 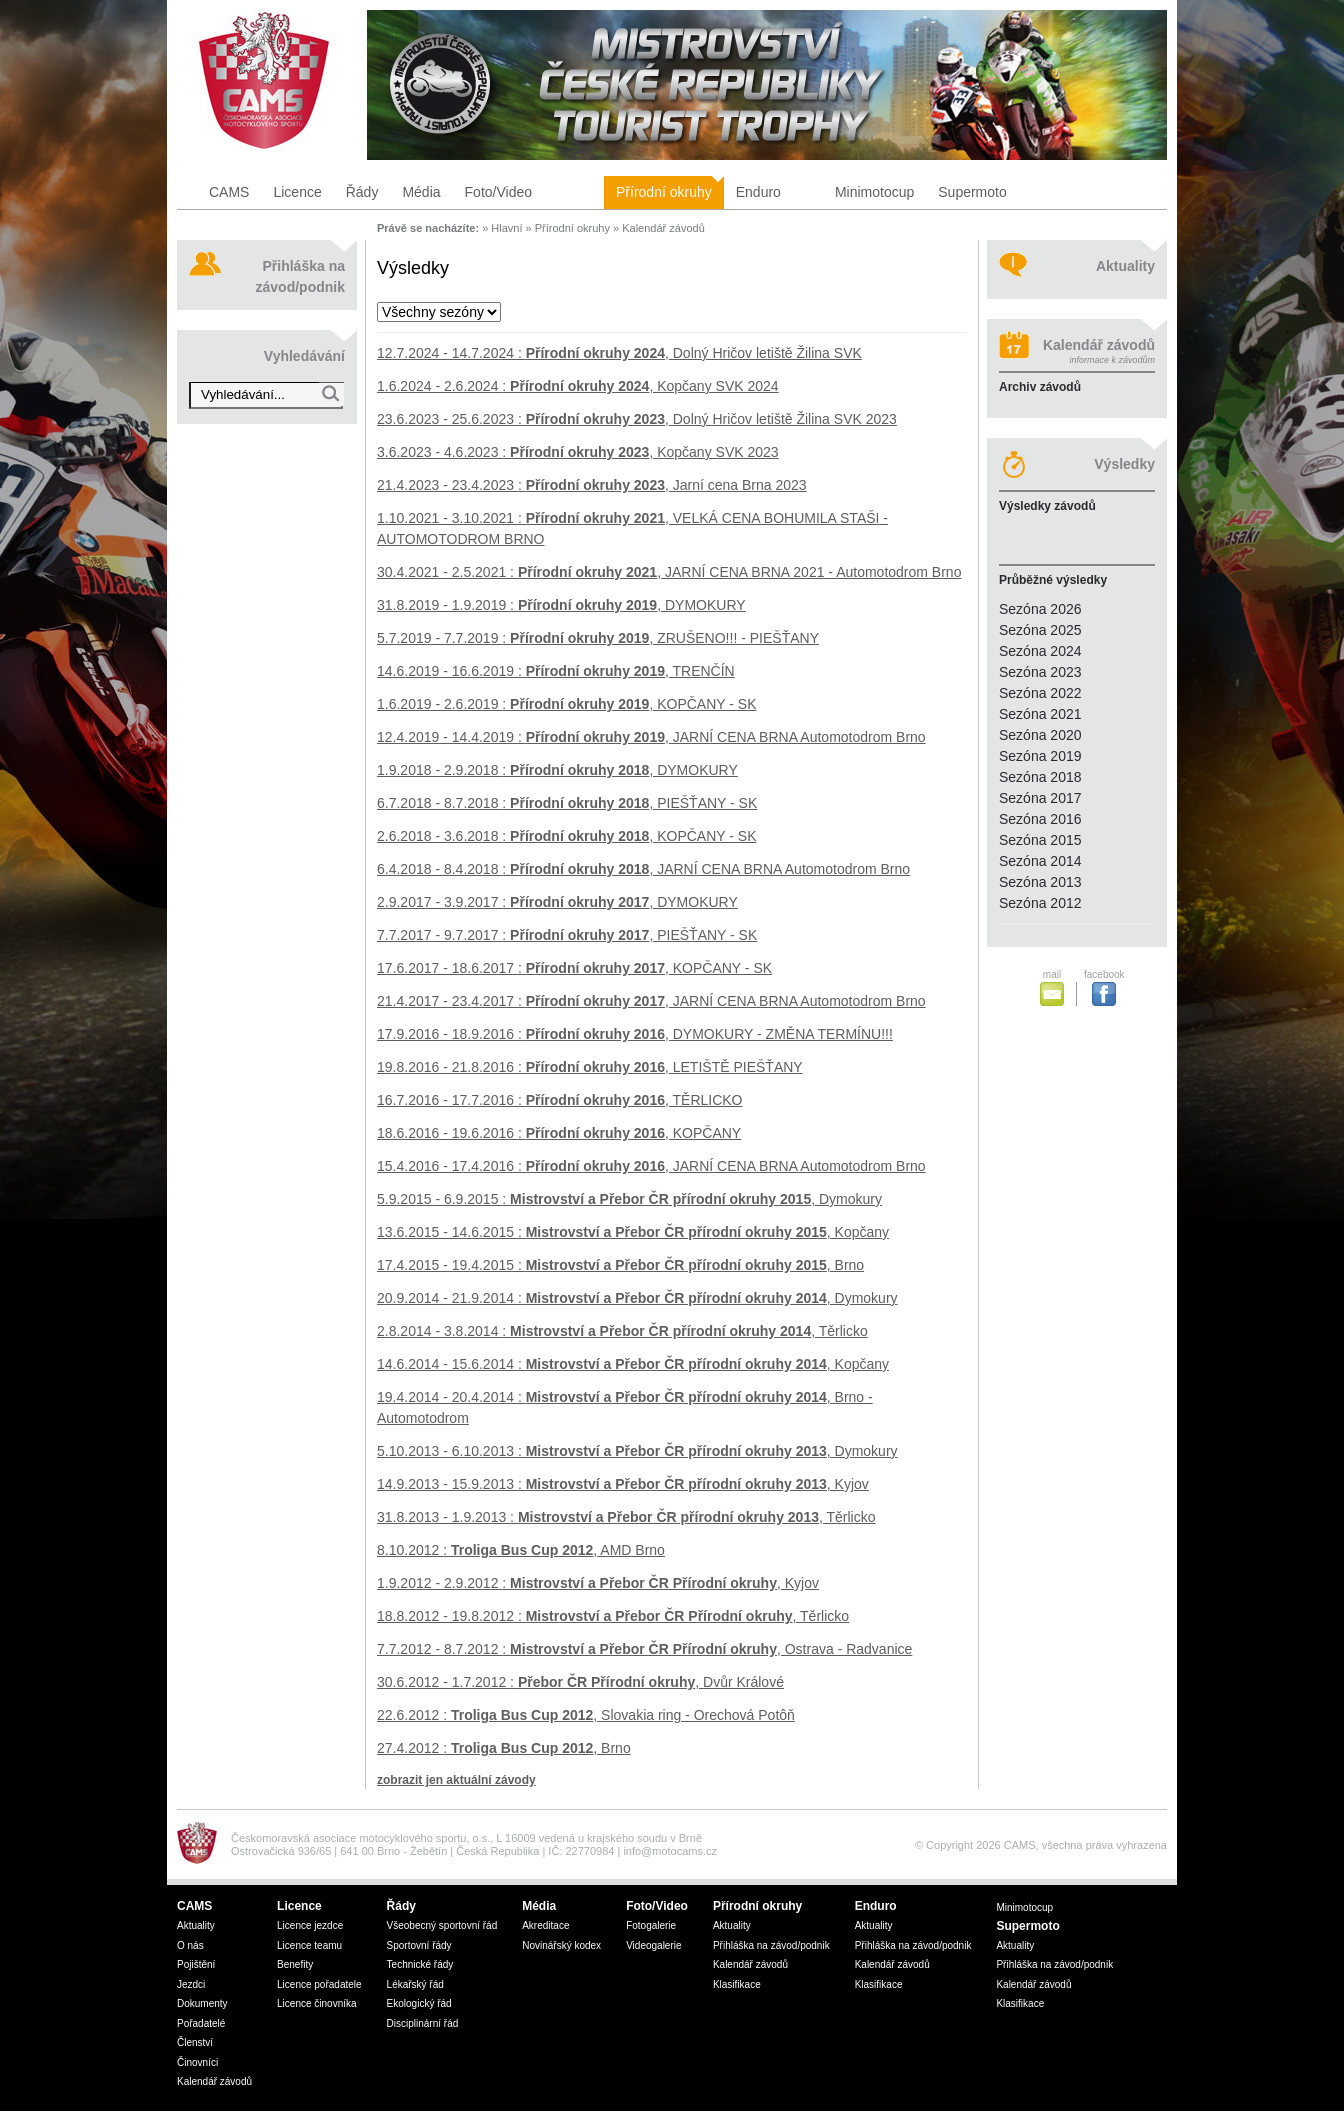 I want to click on : , TRENČÍN, so click(x=556, y=671).